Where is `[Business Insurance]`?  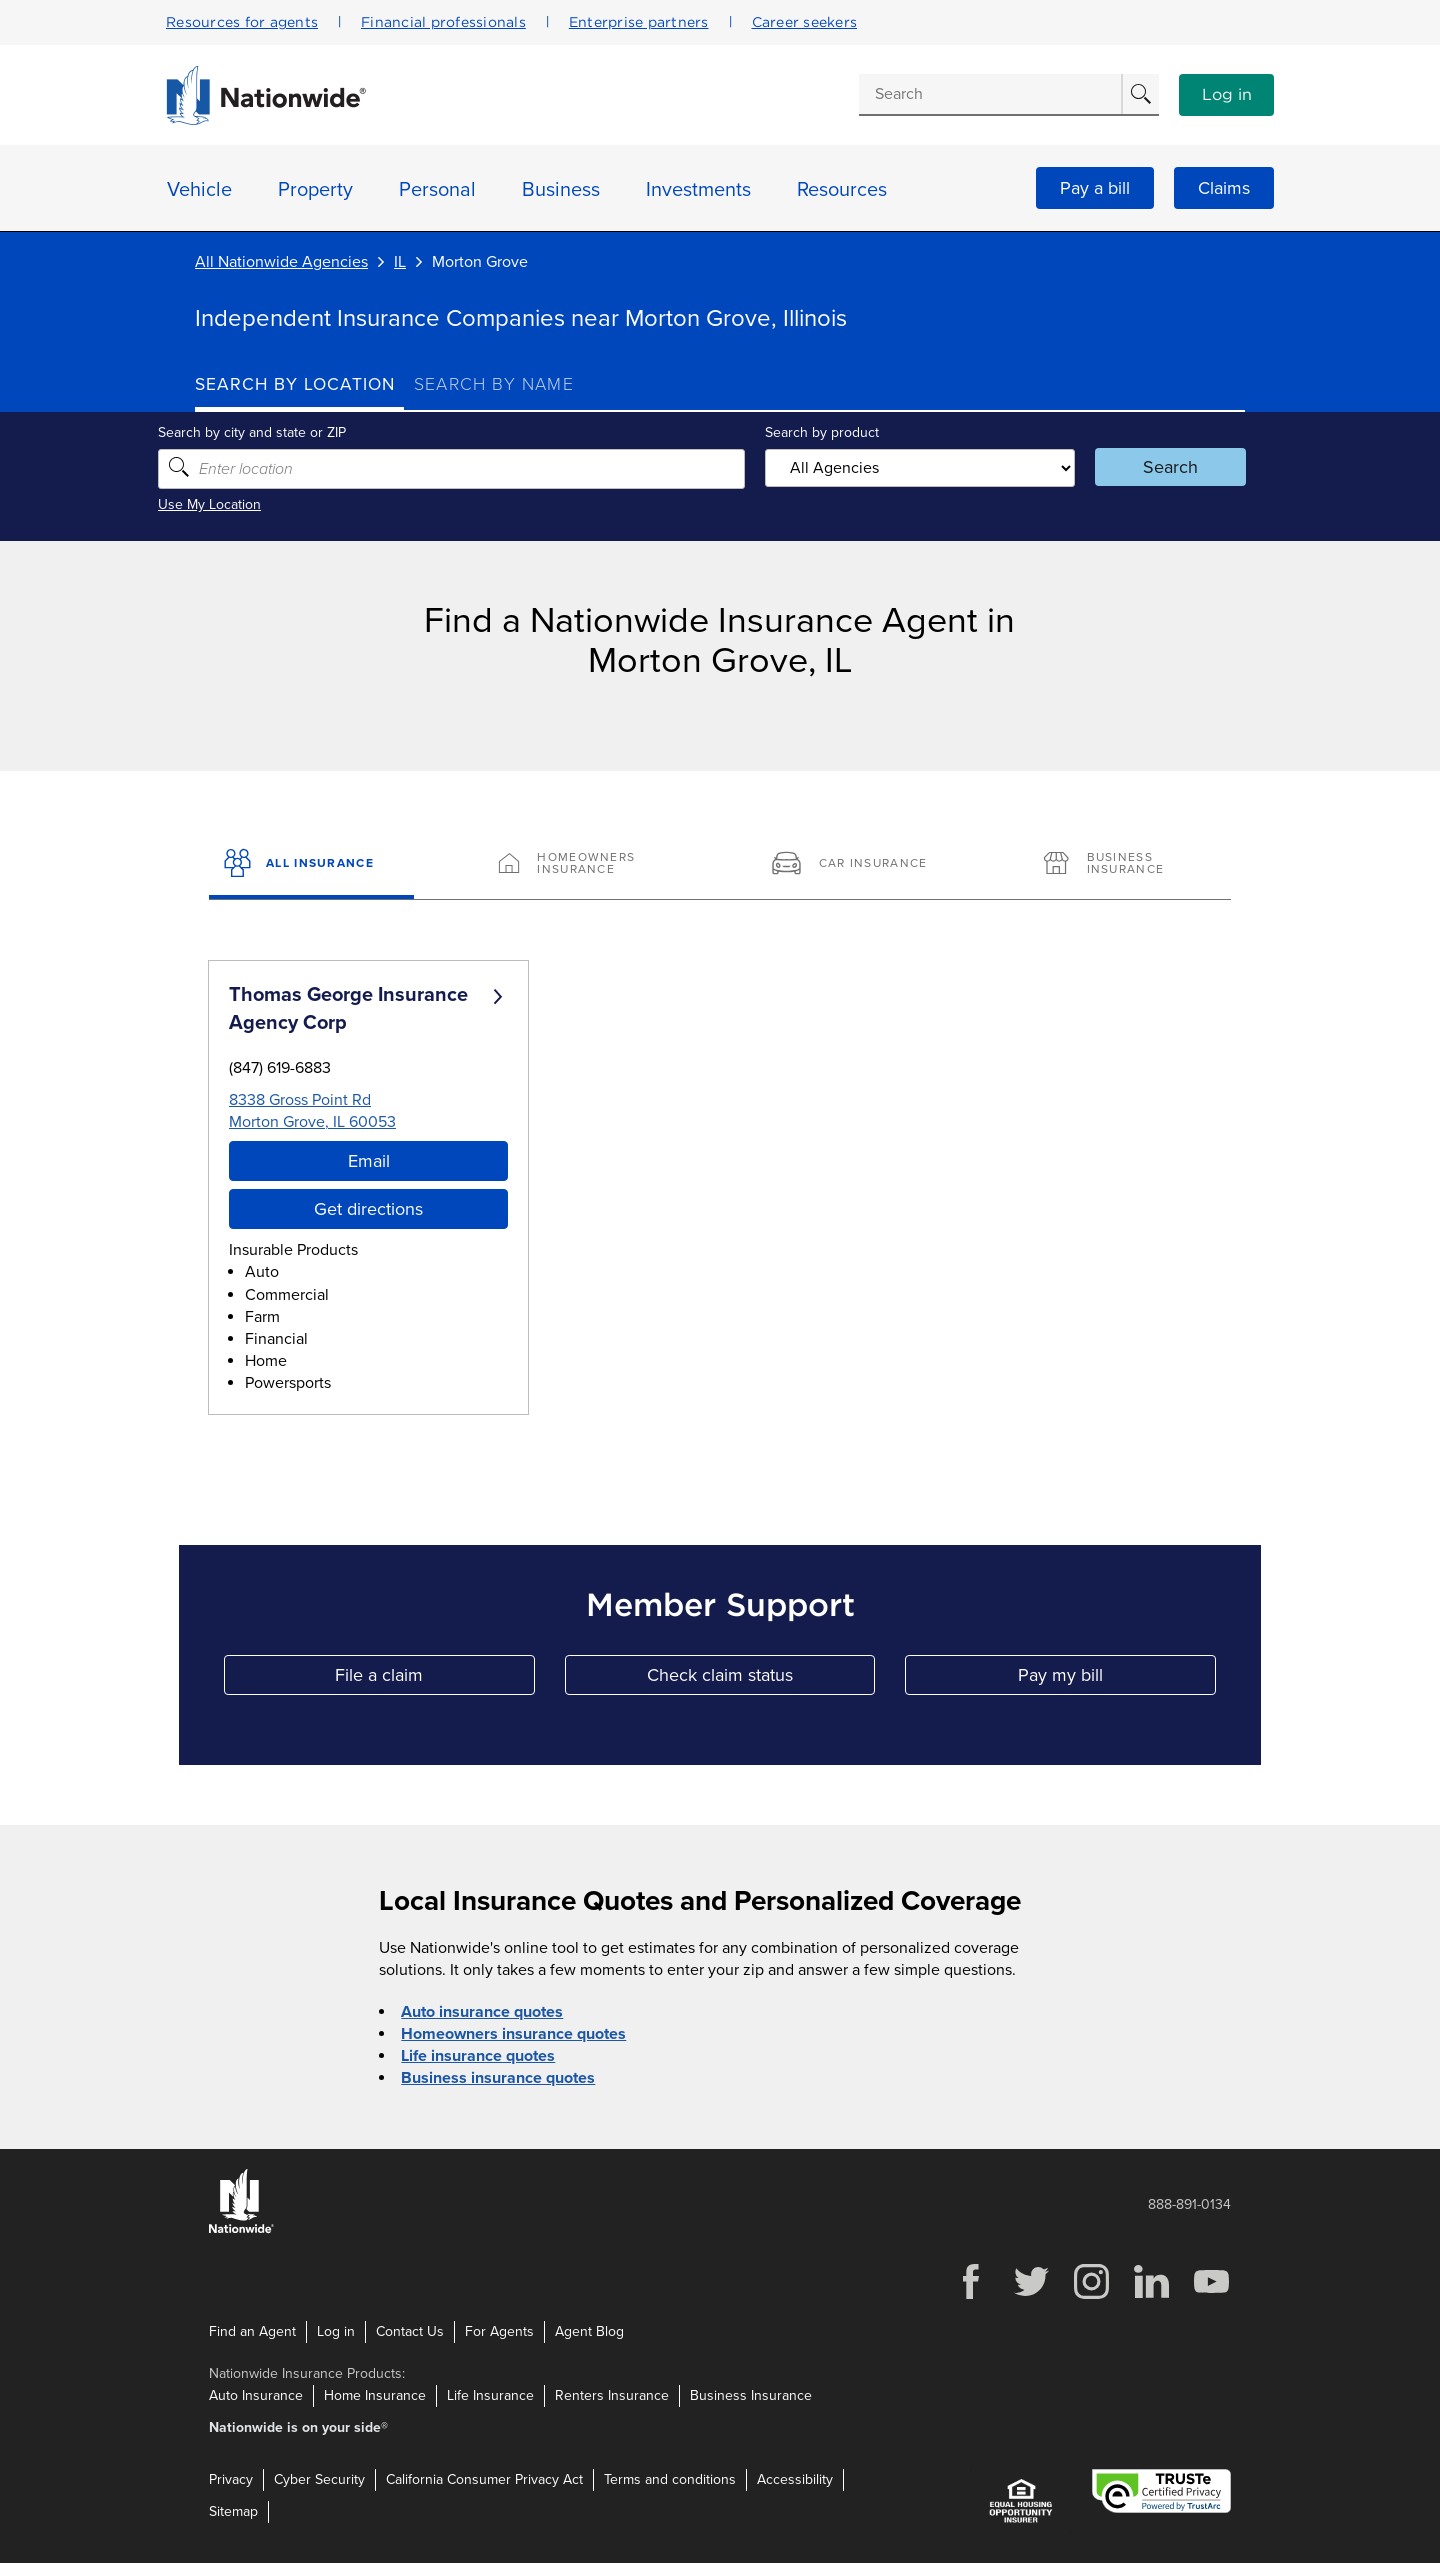 [Business Insurance] is located at coordinates (1128, 865).